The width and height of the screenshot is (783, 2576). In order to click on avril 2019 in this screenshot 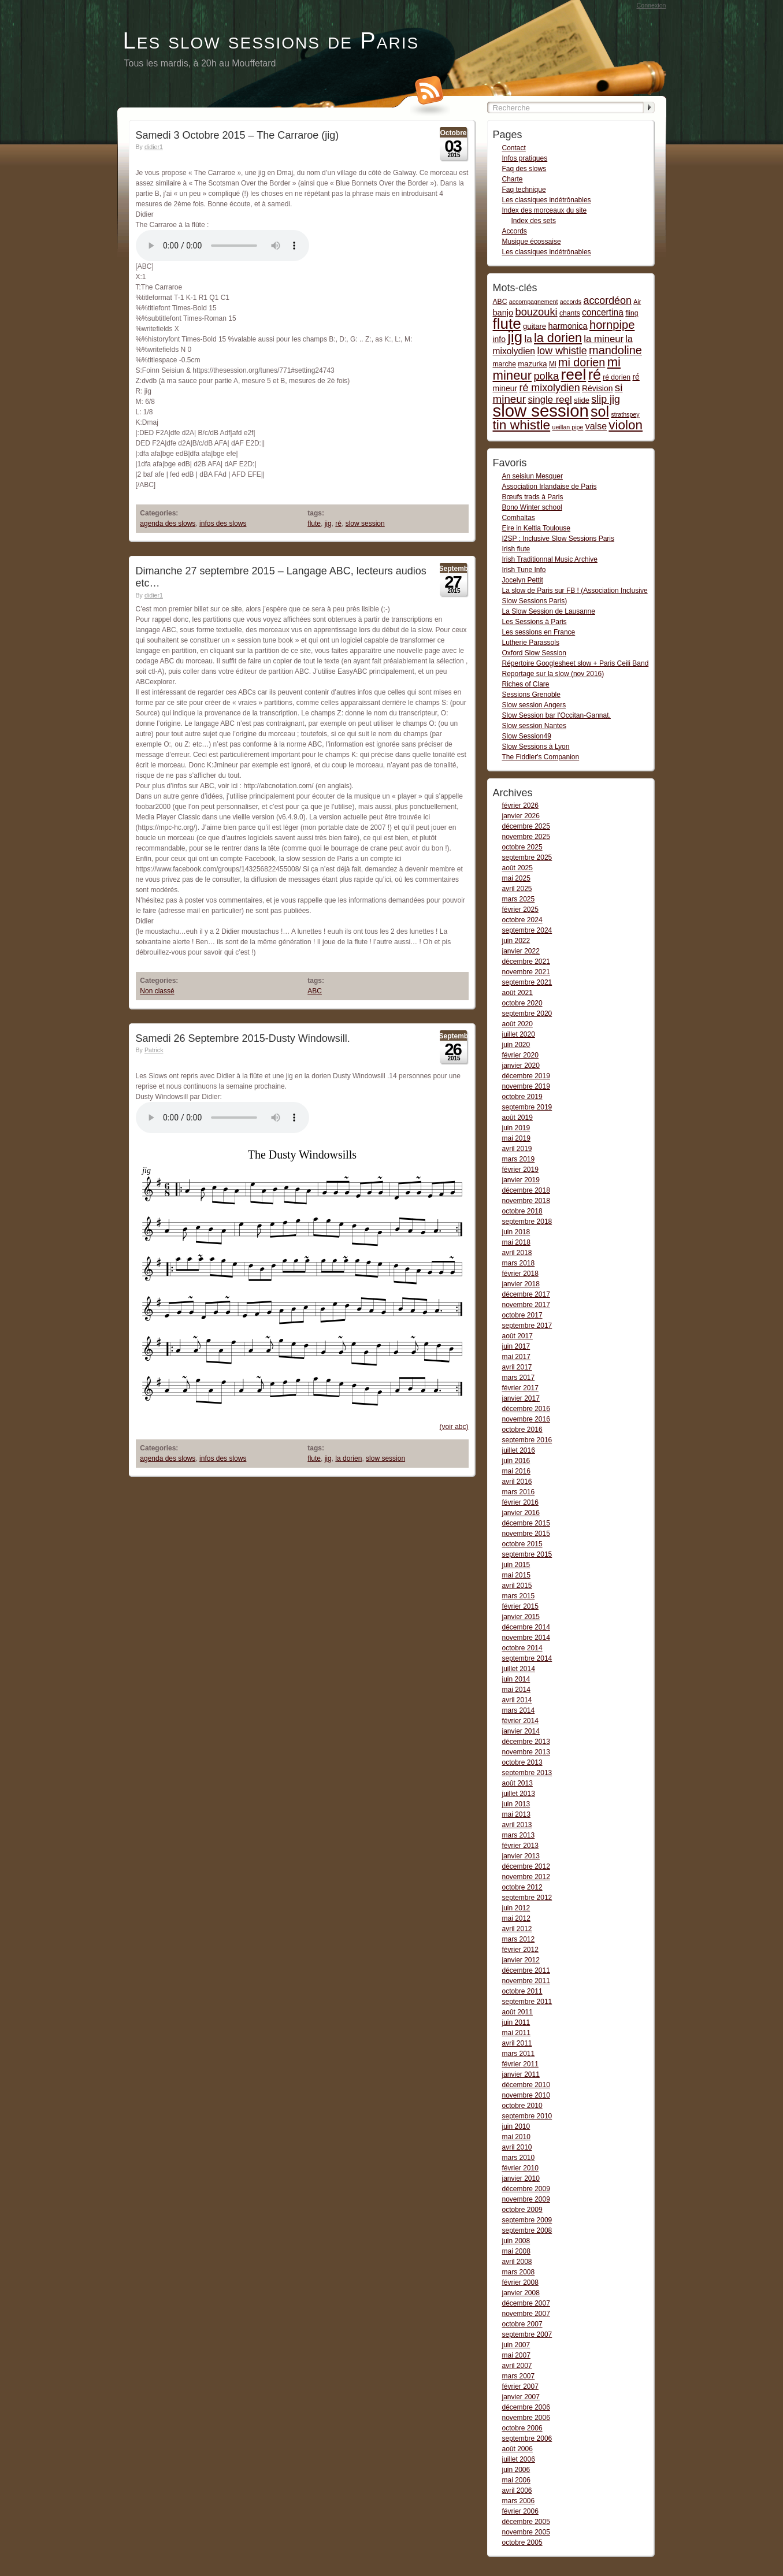, I will do `click(517, 1149)`.